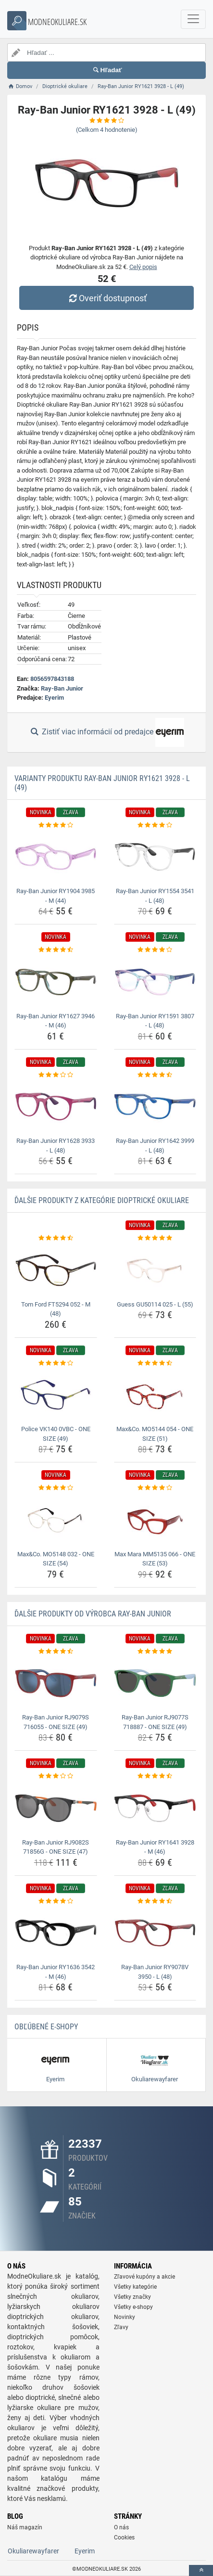 The width and height of the screenshot is (213, 2576). Describe the element at coordinates (155, 1933) in the screenshot. I see `[ray-ban-junior-ry9078v-3950-l-48-img]` at that location.